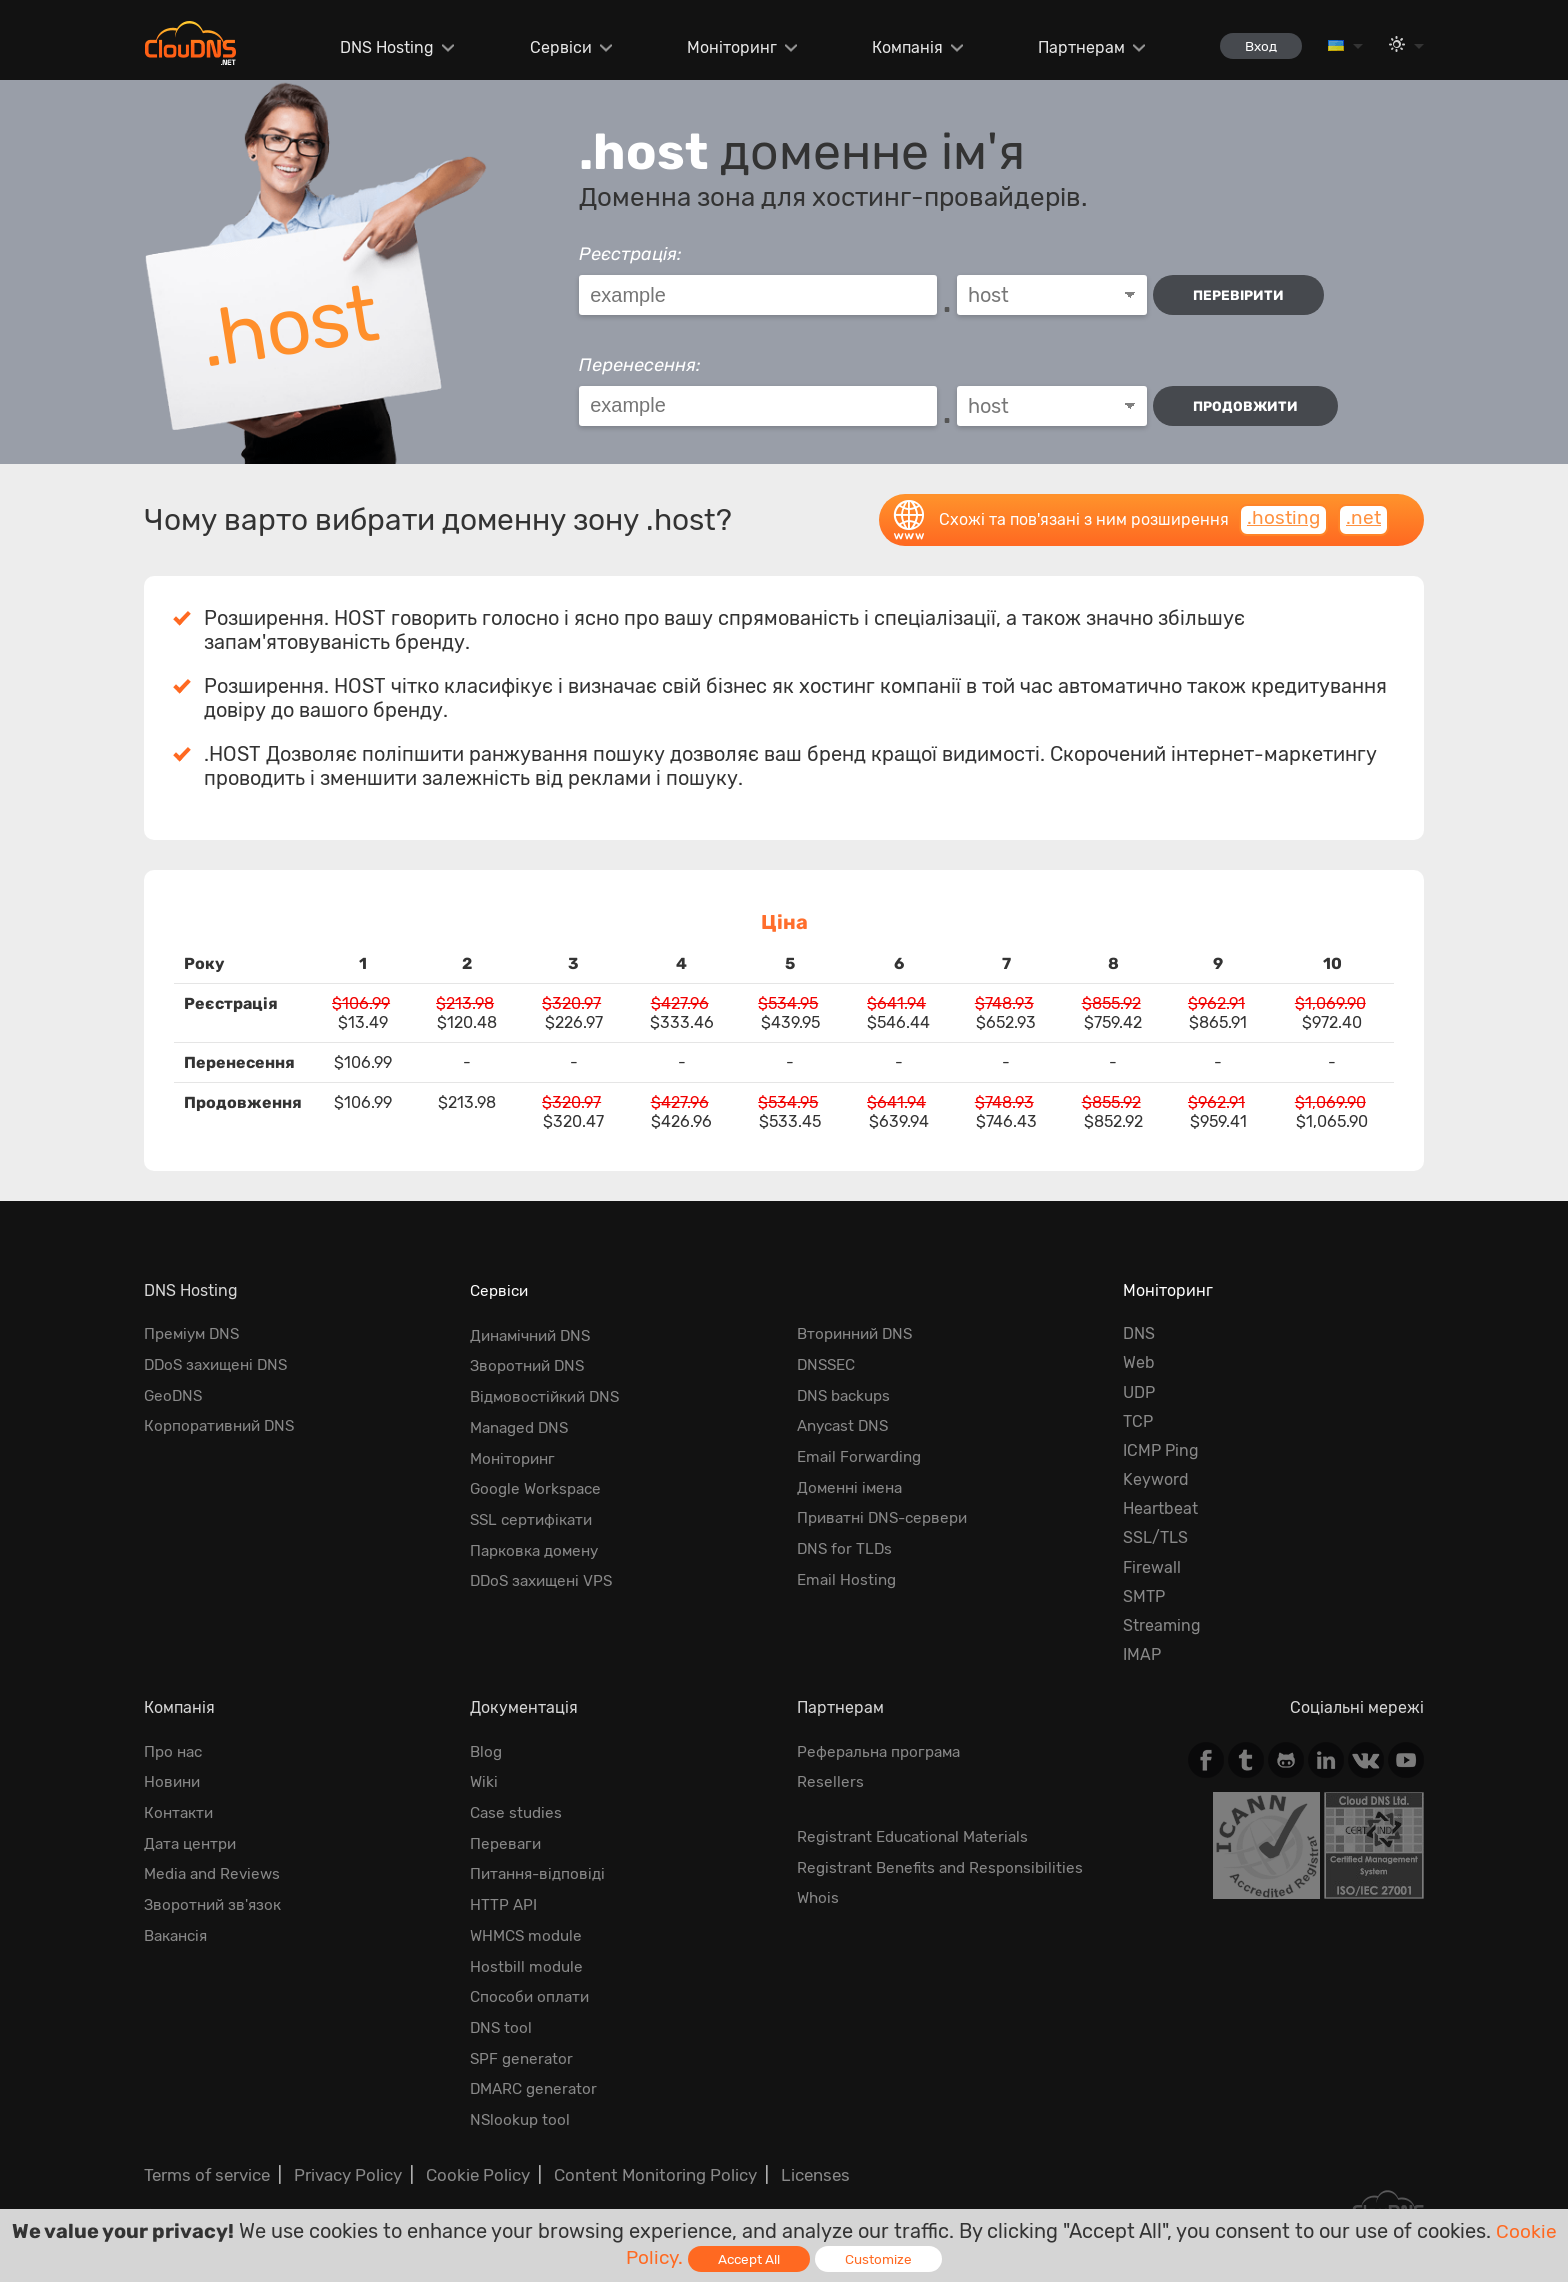 This screenshot has height=2282, width=1568. Describe the element at coordinates (537, 2072) in the screenshot. I see `DMARC generator` at that location.